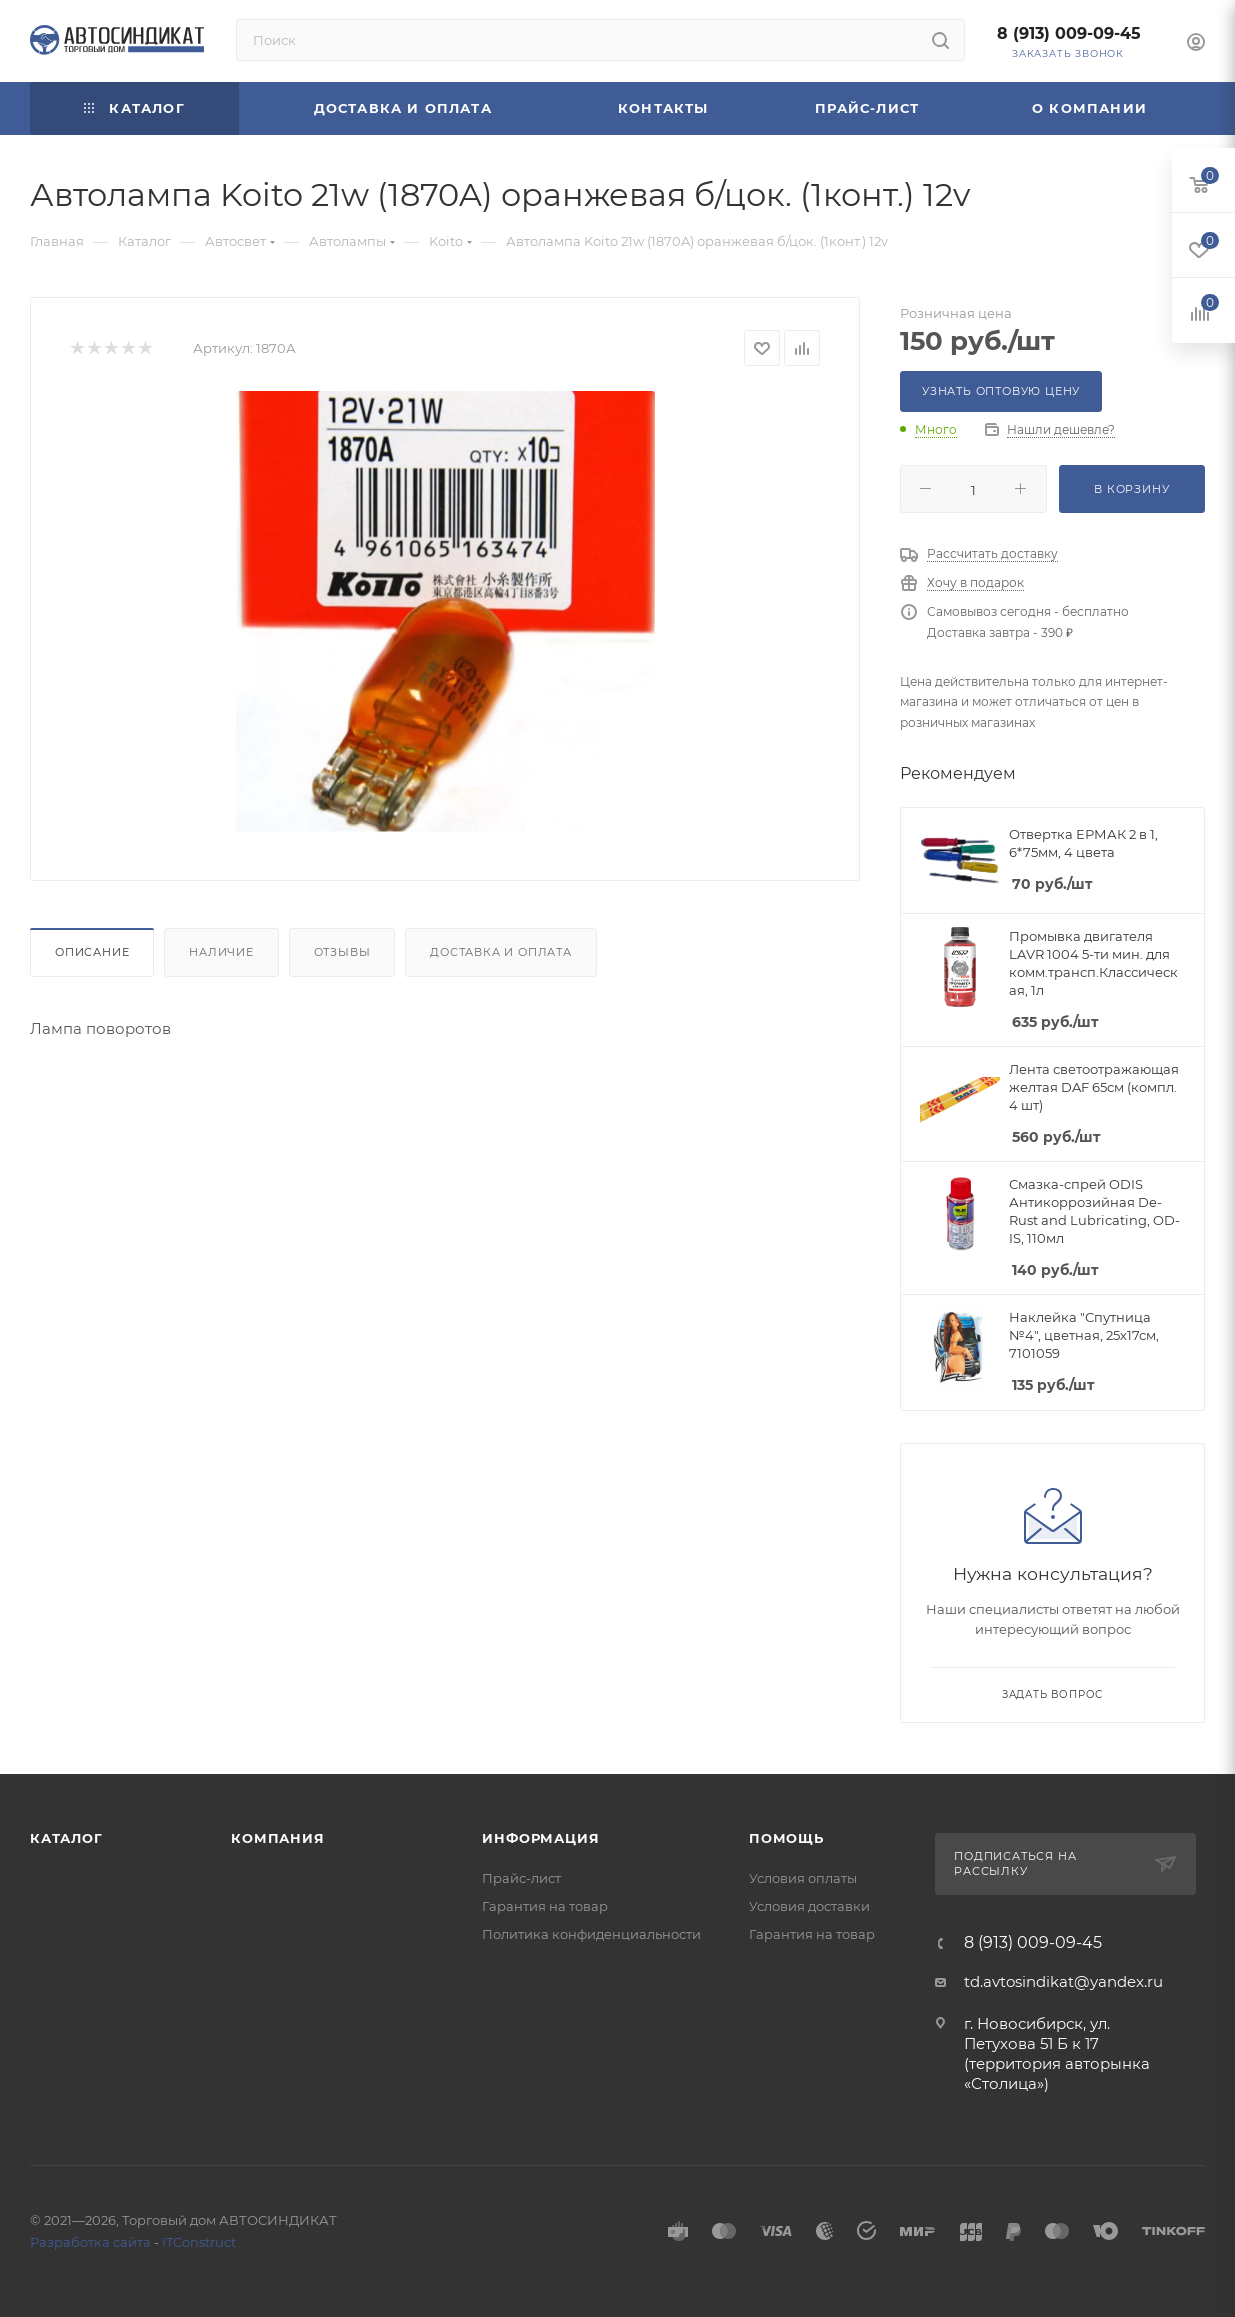 The image size is (1235, 2317). What do you see at coordinates (540, 1838) in the screenshot?
I see `Информация` at bounding box center [540, 1838].